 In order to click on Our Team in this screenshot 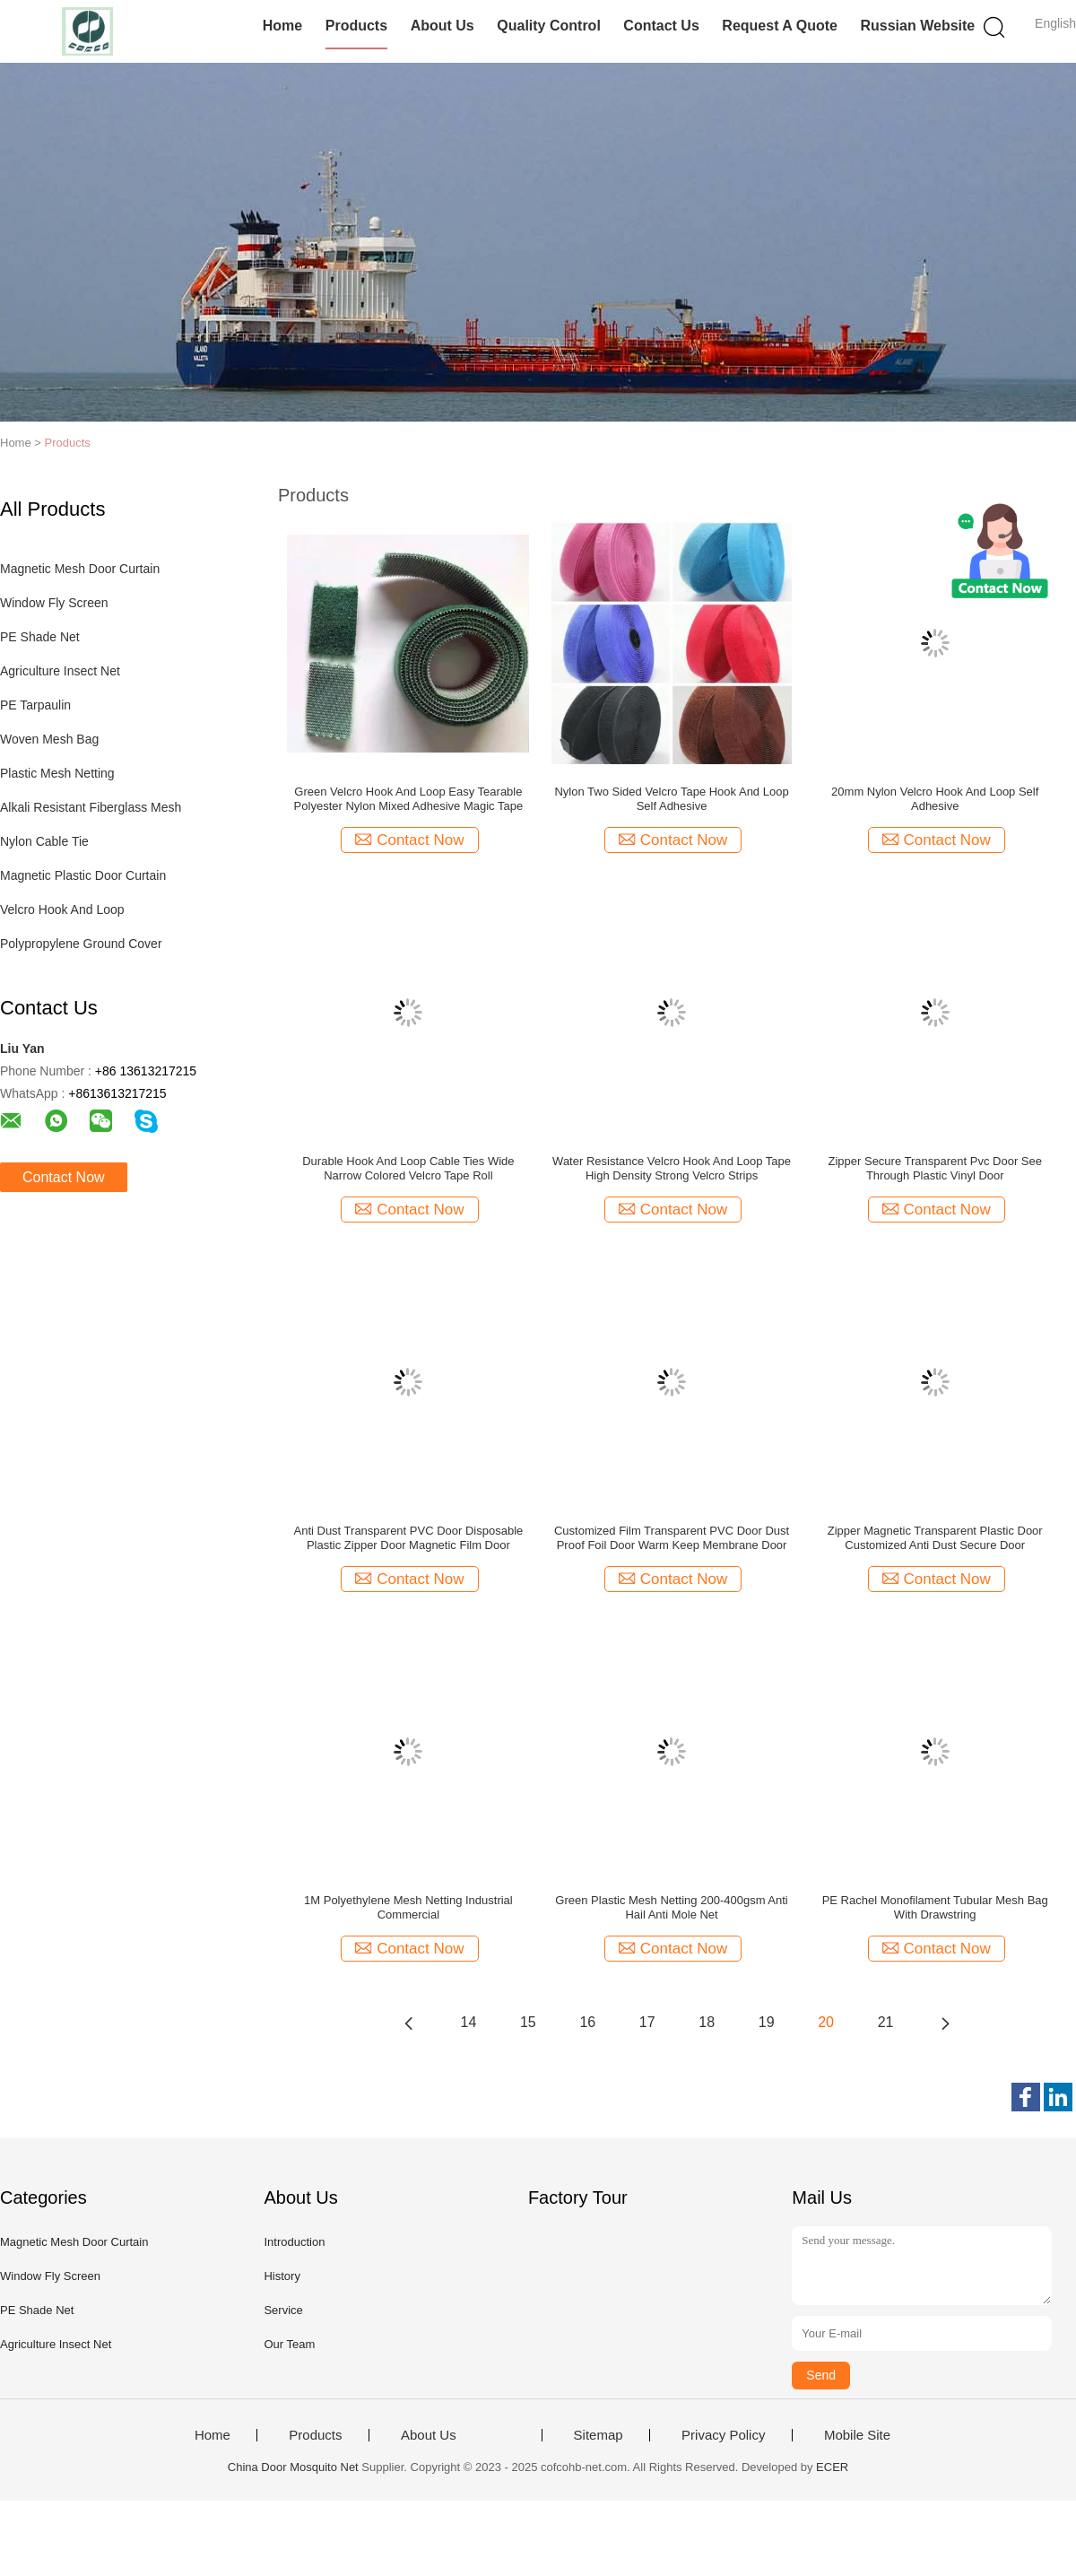, I will do `click(289, 2344)`.